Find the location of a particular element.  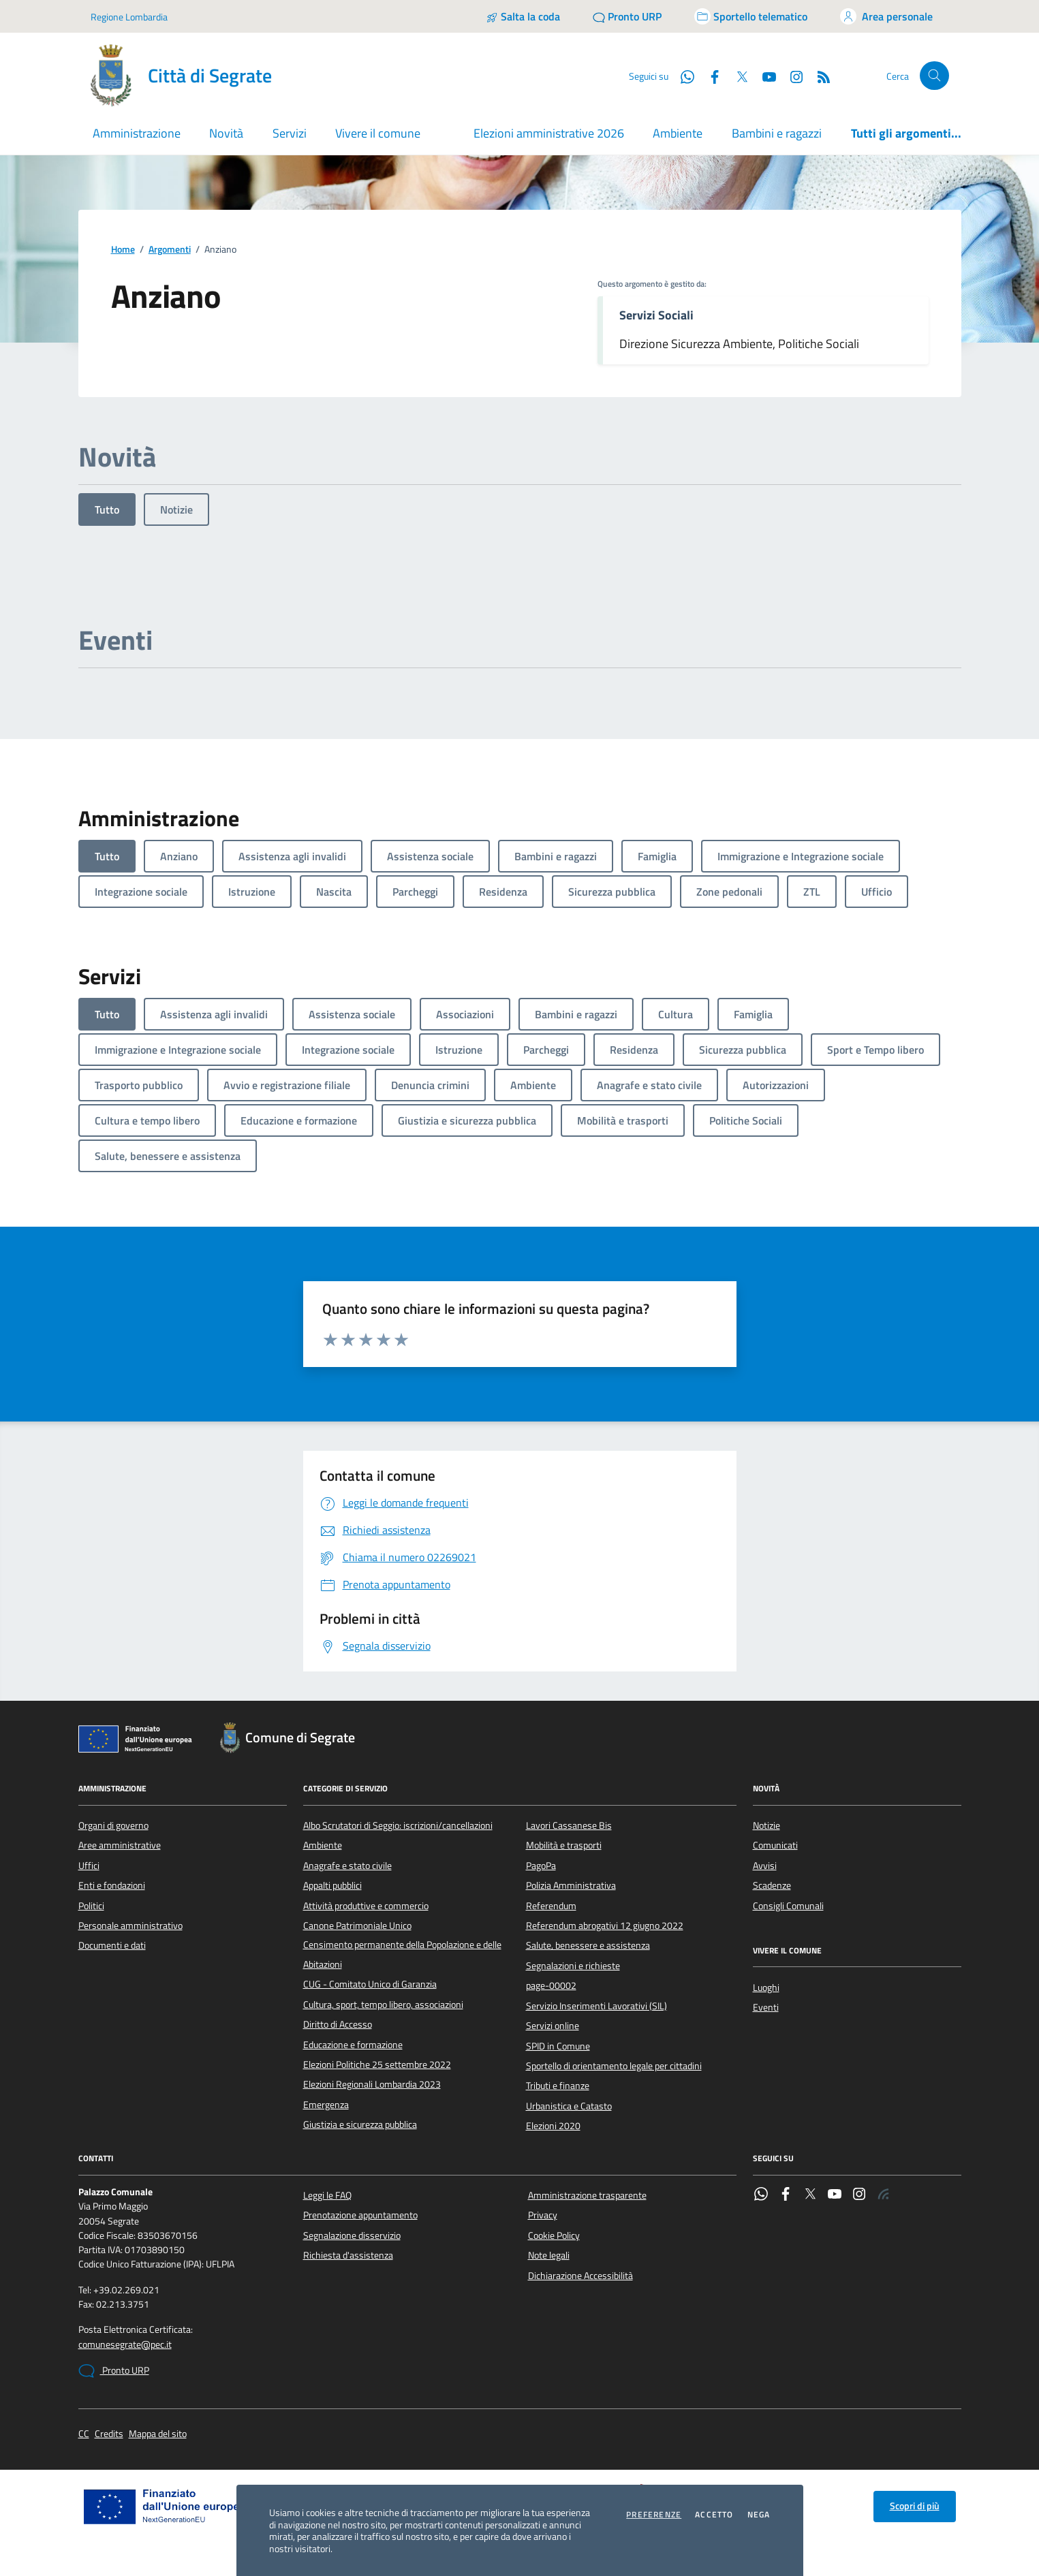

Dichiarazione Accessibilità is located at coordinates (580, 2275).